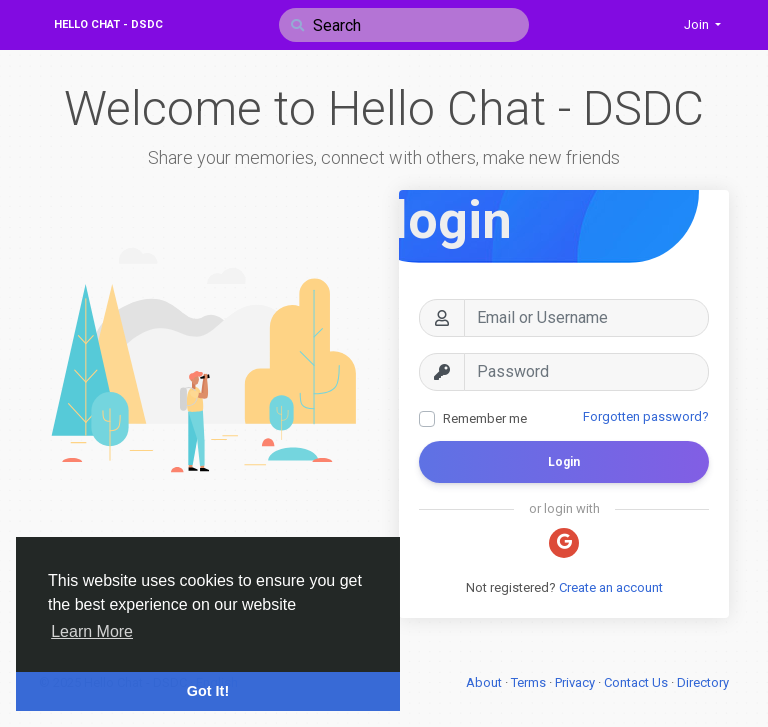 The height and width of the screenshot is (727, 768). I want to click on Create an account, so click(611, 587).